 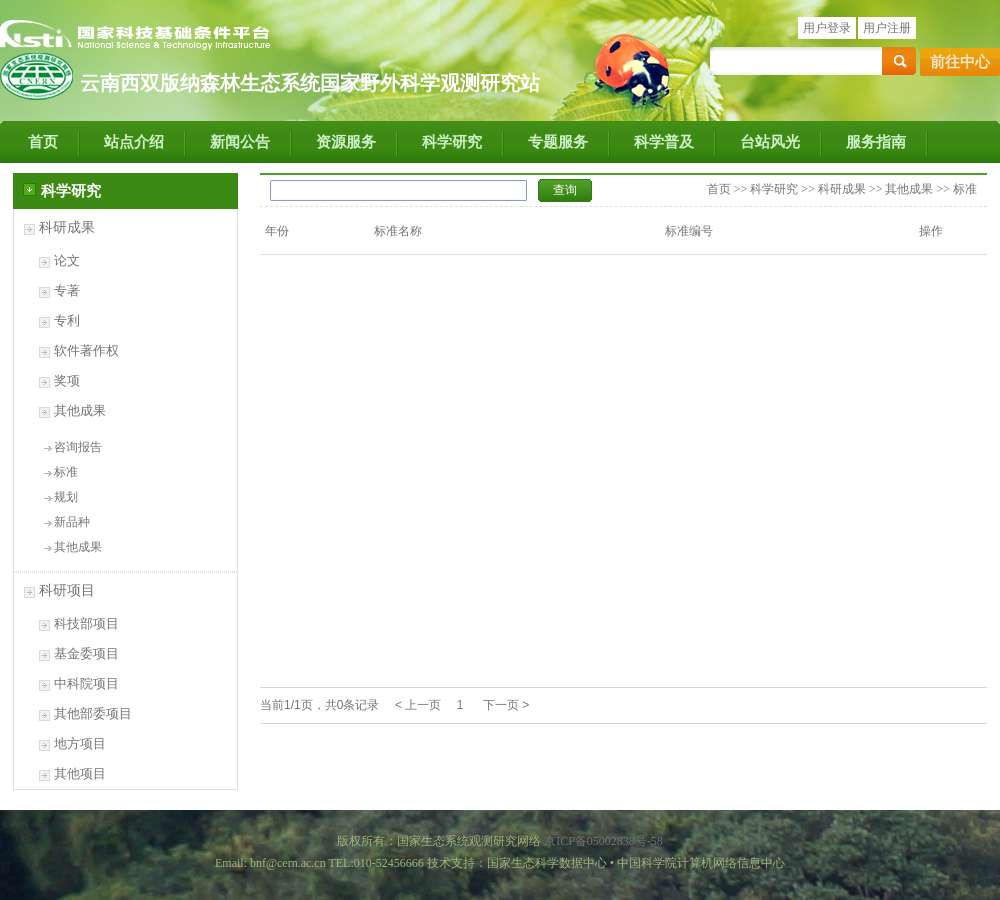 What do you see at coordinates (66, 472) in the screenshot?
I see `标准` at bounding box center [66, 472].